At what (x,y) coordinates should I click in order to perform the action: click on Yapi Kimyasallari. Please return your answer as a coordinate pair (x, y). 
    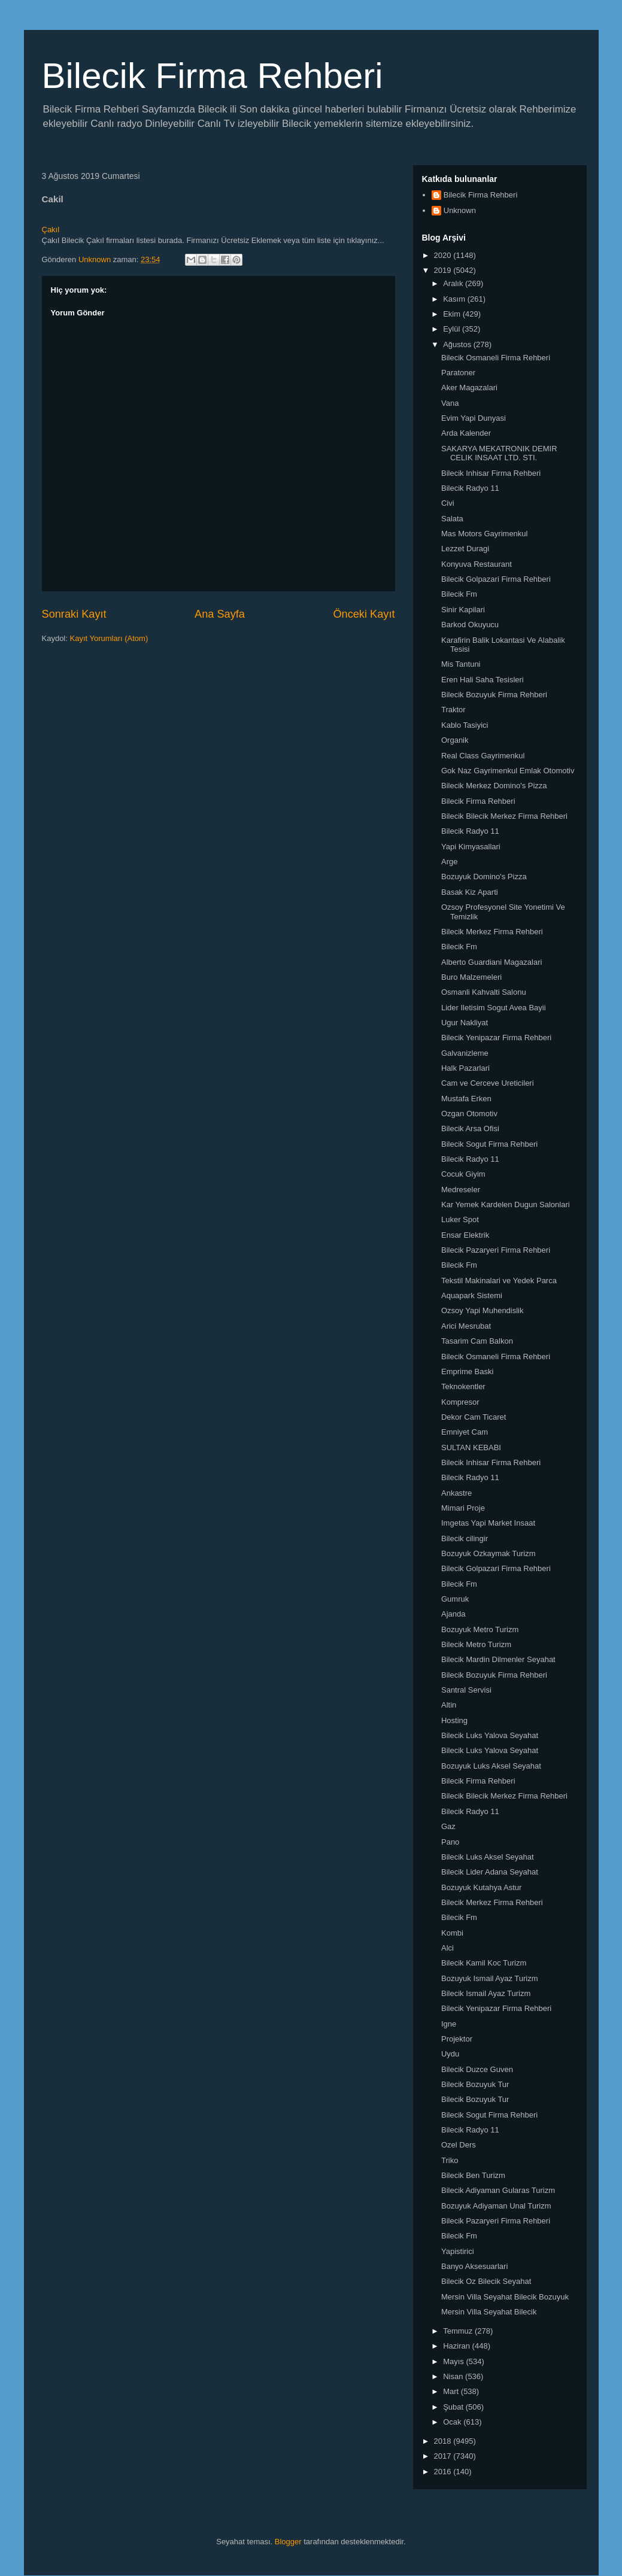
    Looking at the image, I should click on (470, 846).